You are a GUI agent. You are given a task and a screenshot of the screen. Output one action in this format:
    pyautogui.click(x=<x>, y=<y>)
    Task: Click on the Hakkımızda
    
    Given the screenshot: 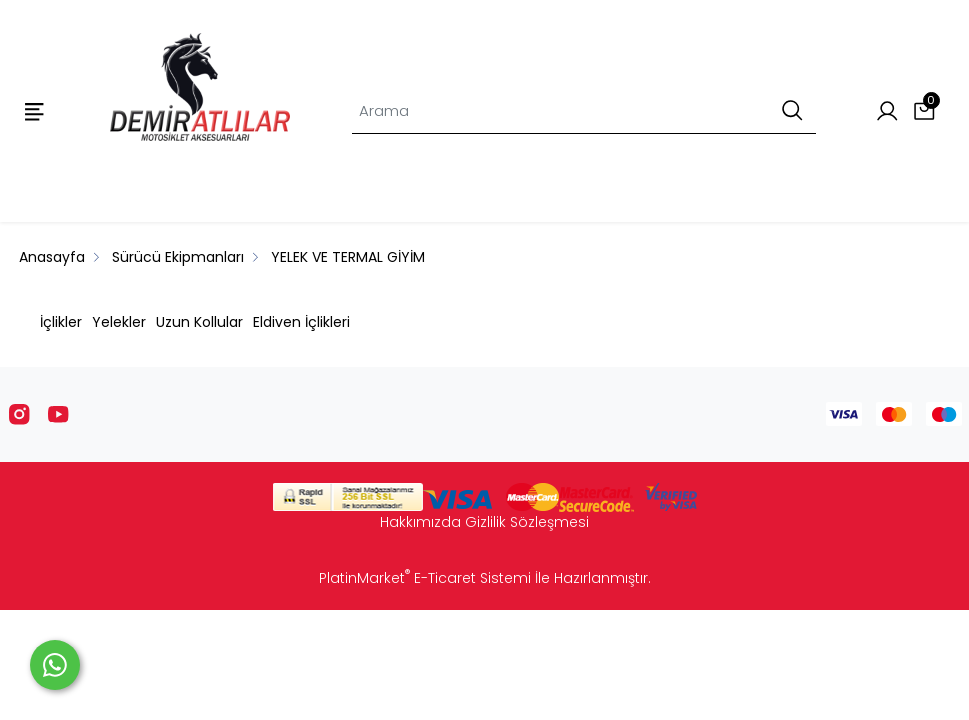 What is the action you would take?
    pyautogui.click(x=420, y=522)
    